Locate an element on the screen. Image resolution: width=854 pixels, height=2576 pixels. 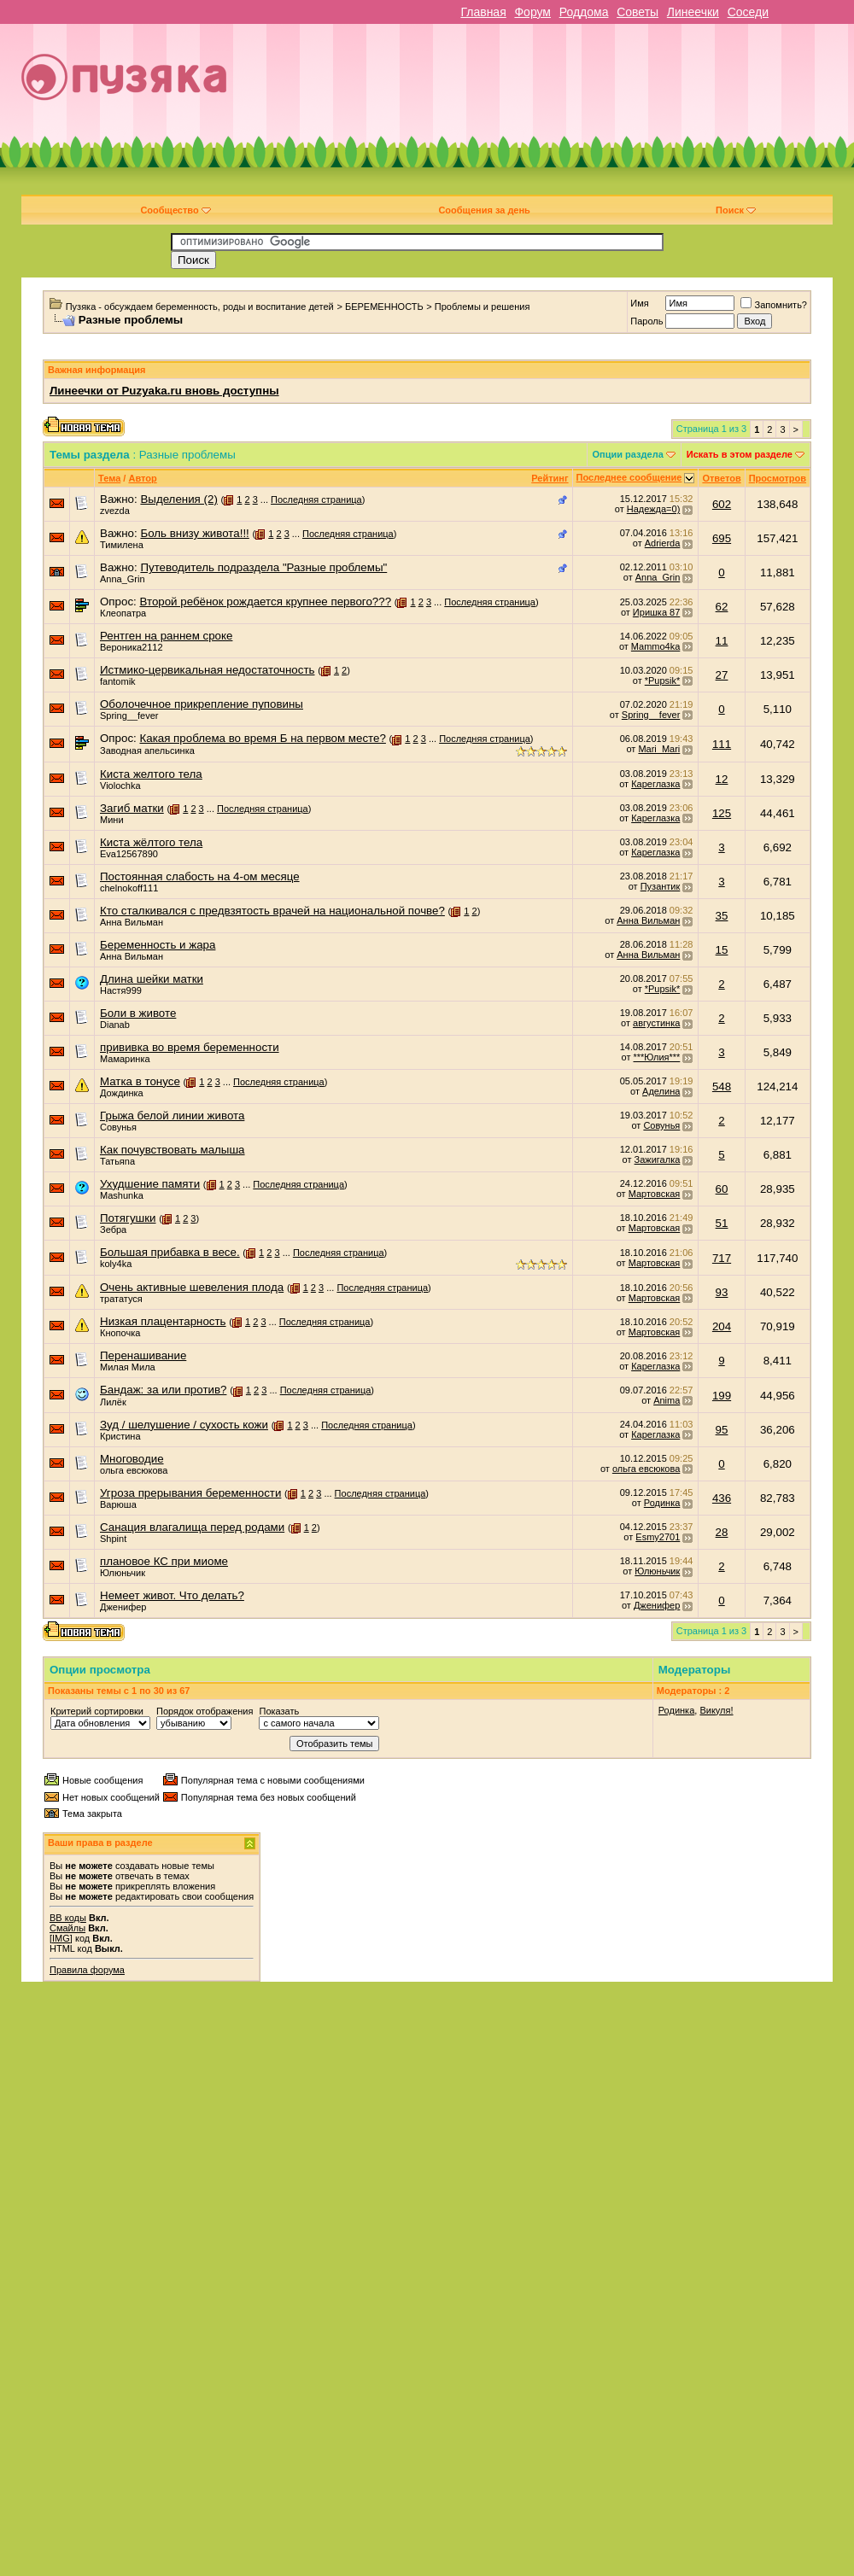
Eva12567890 is located at coordinates (129, 854).